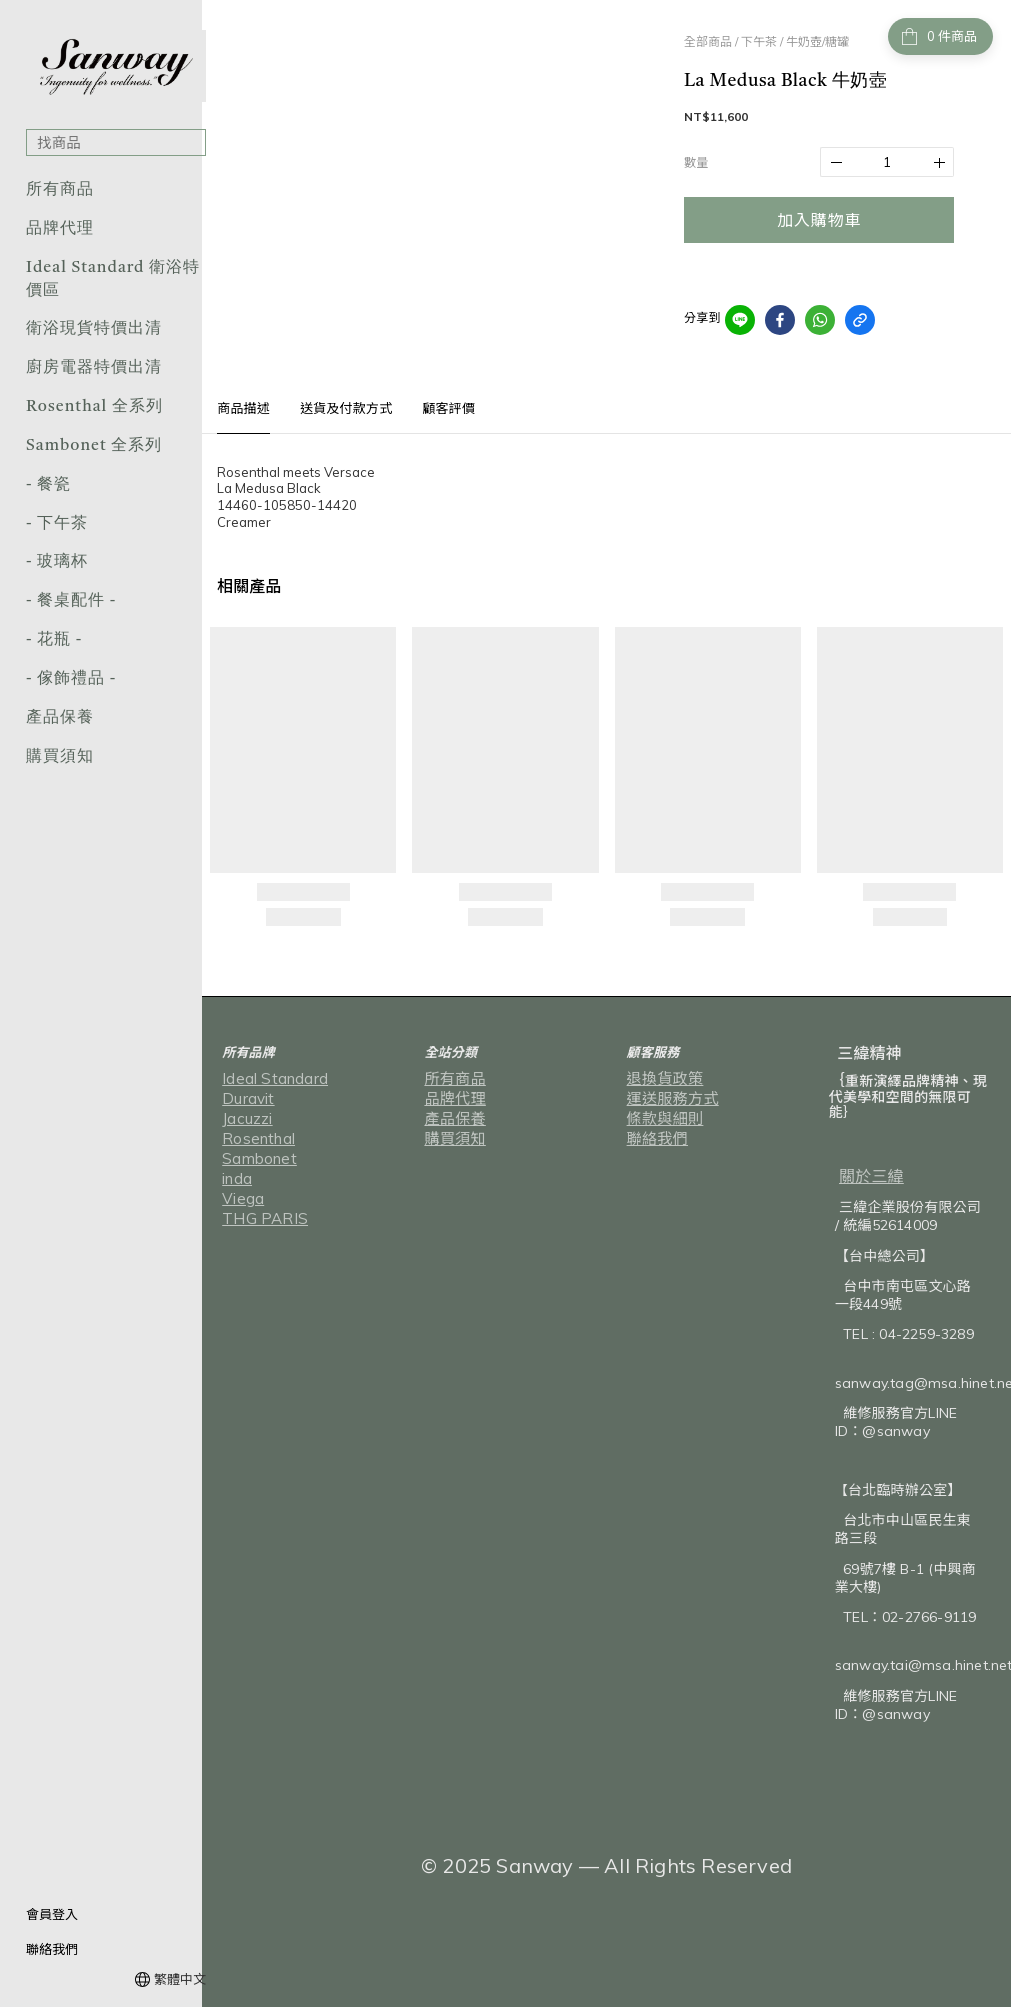 The image size is (1011, 2007). Describe the element at coordinates (346, 408) in the screenshot. I see `送貨及付款方式` at that location.